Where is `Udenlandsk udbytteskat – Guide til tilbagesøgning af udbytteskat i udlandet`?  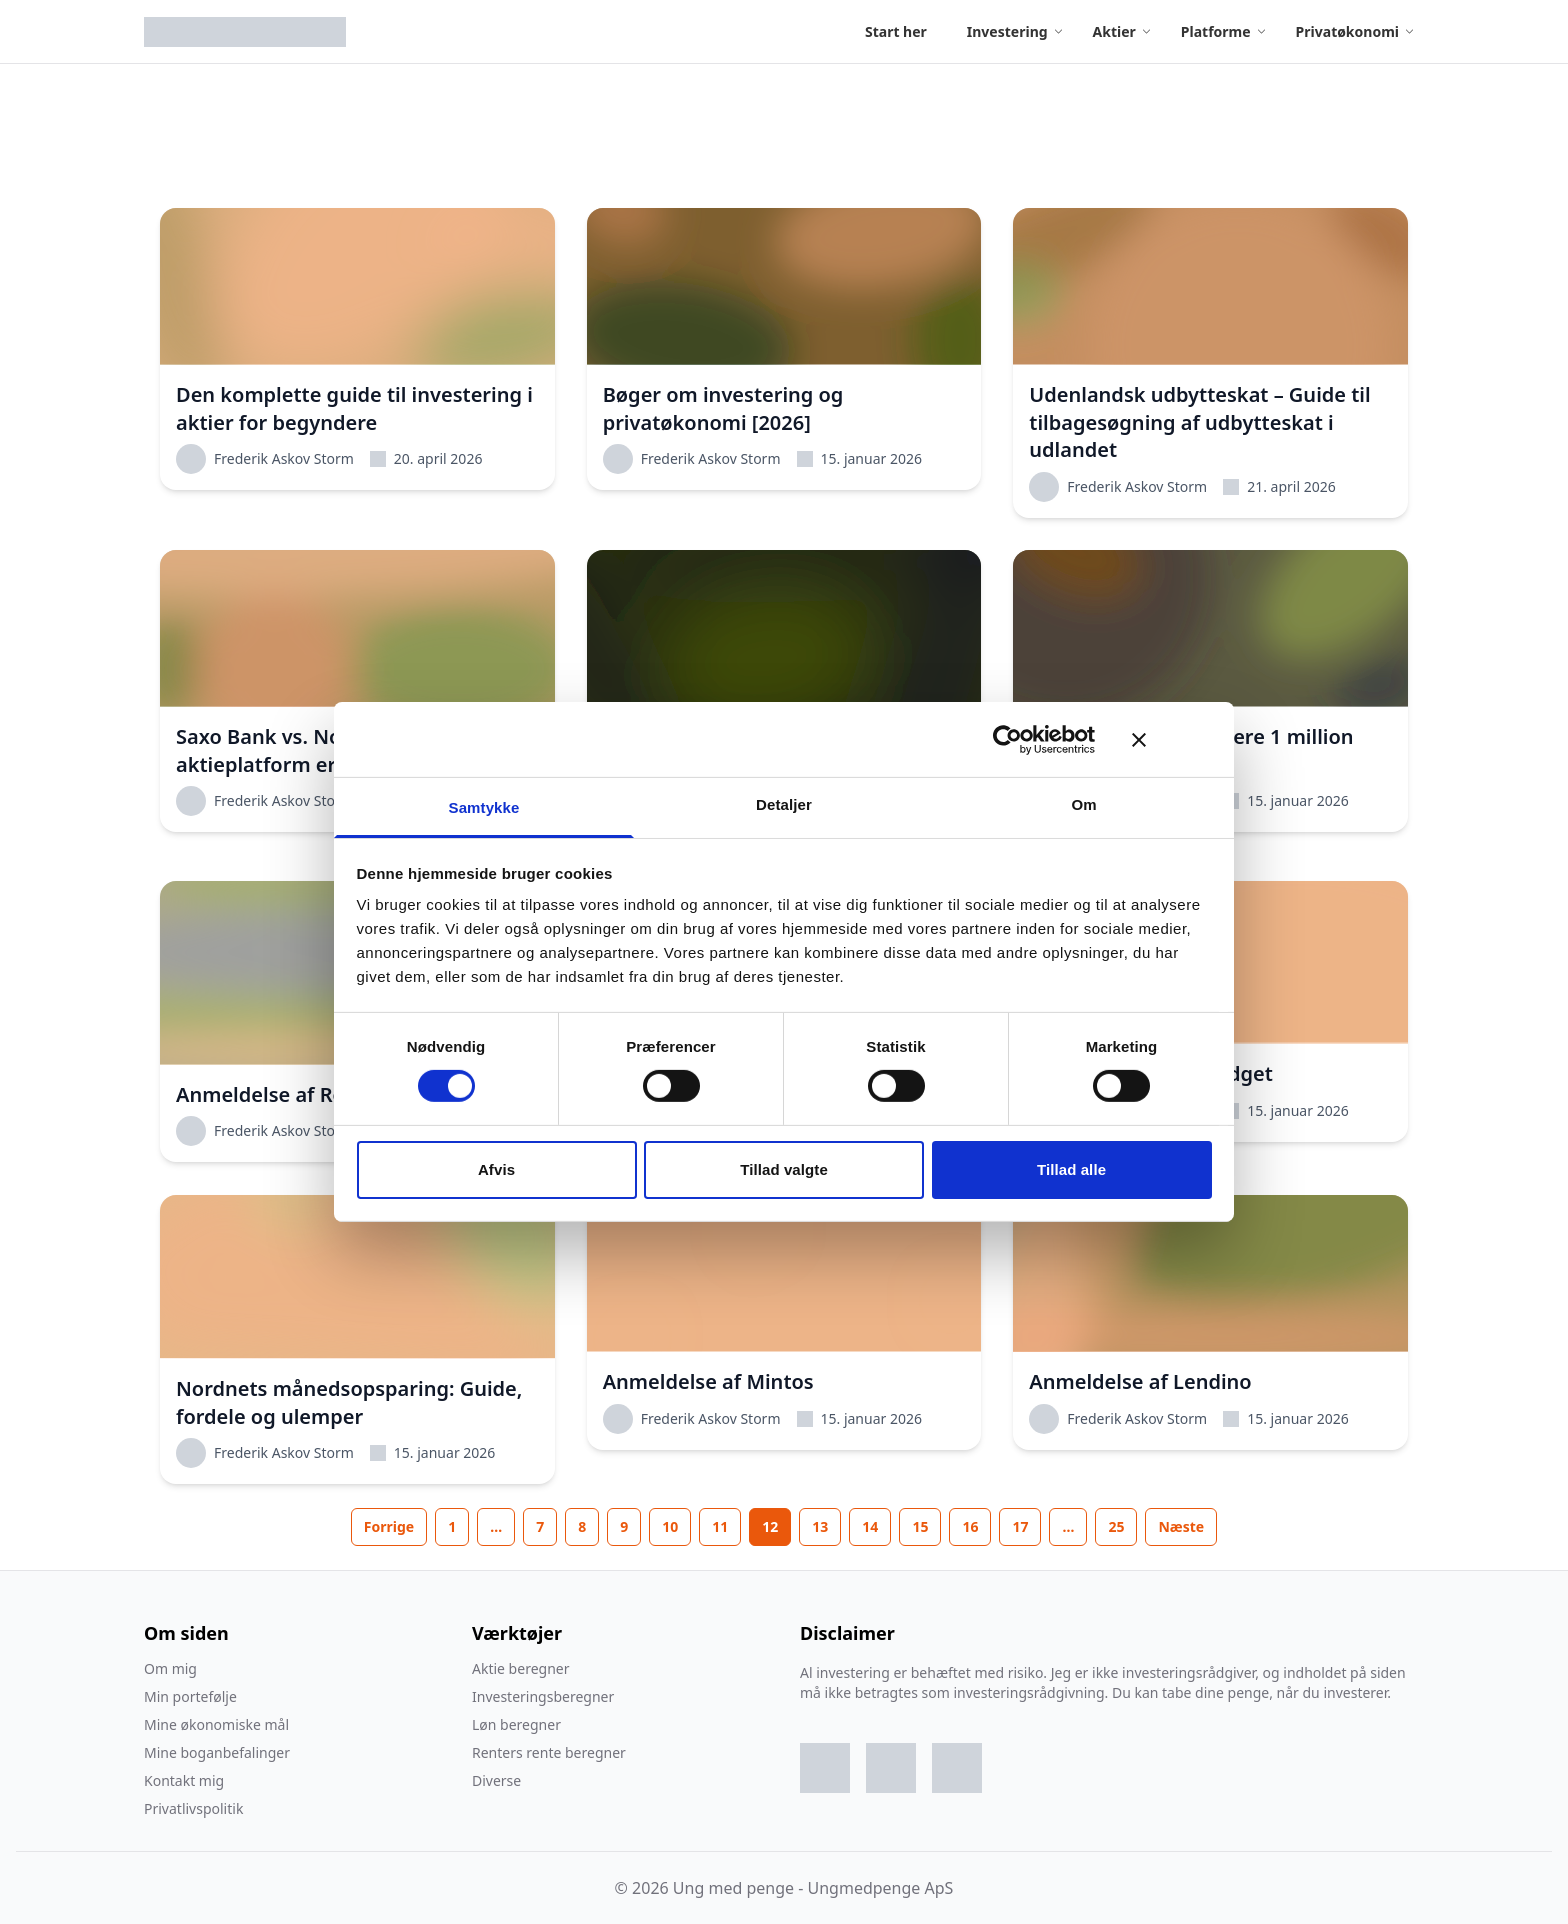 Udenlandsk udbytteskat – Guide til tilbagesøgning af udbytteskat i udlandet is located at coordinates (1199, 422).